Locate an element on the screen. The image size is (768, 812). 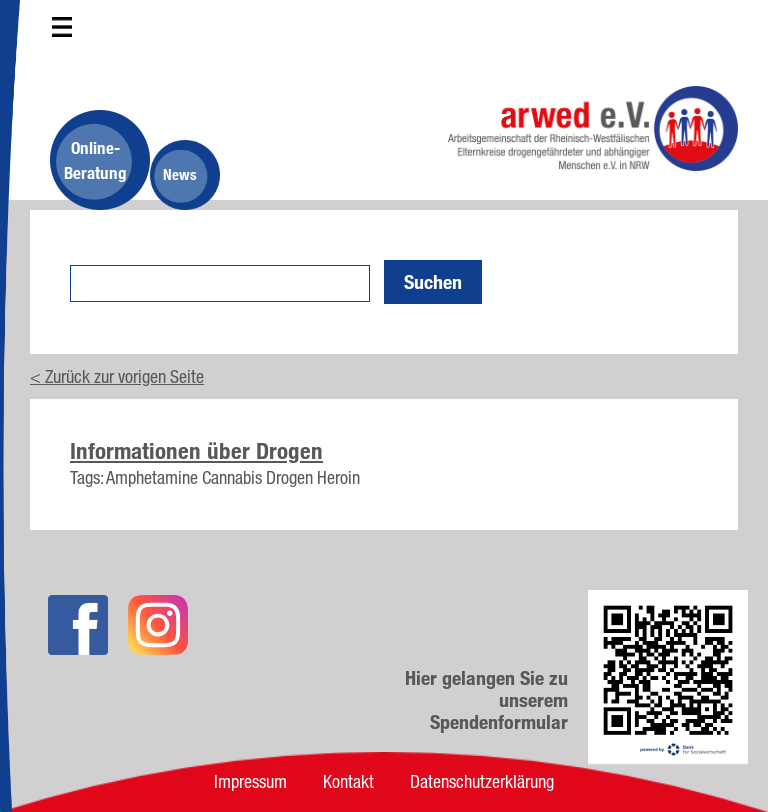
News is located at coordinates (180, 174).